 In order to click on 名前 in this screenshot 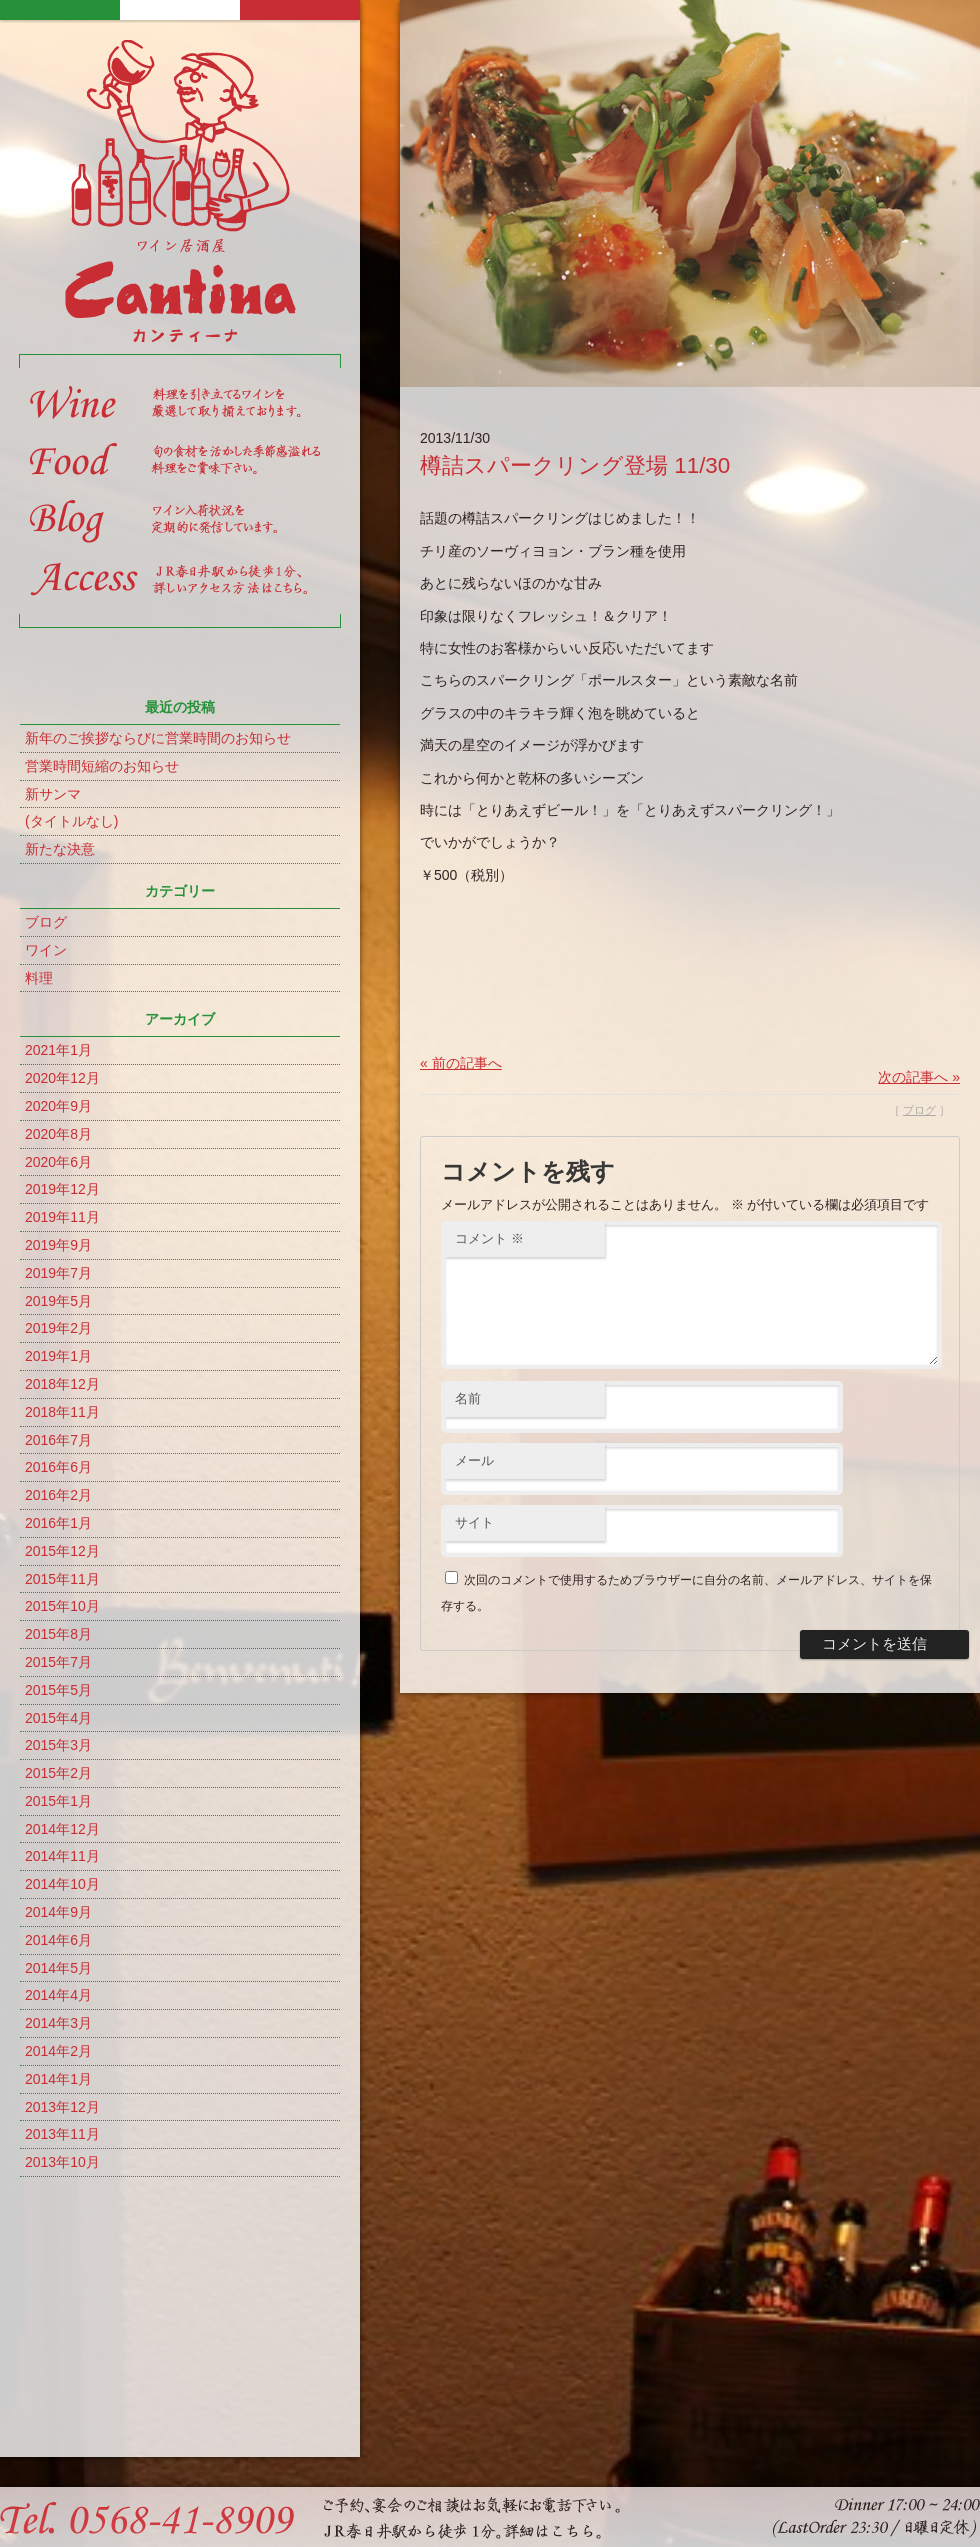, I will do `click(468, 1422)`.